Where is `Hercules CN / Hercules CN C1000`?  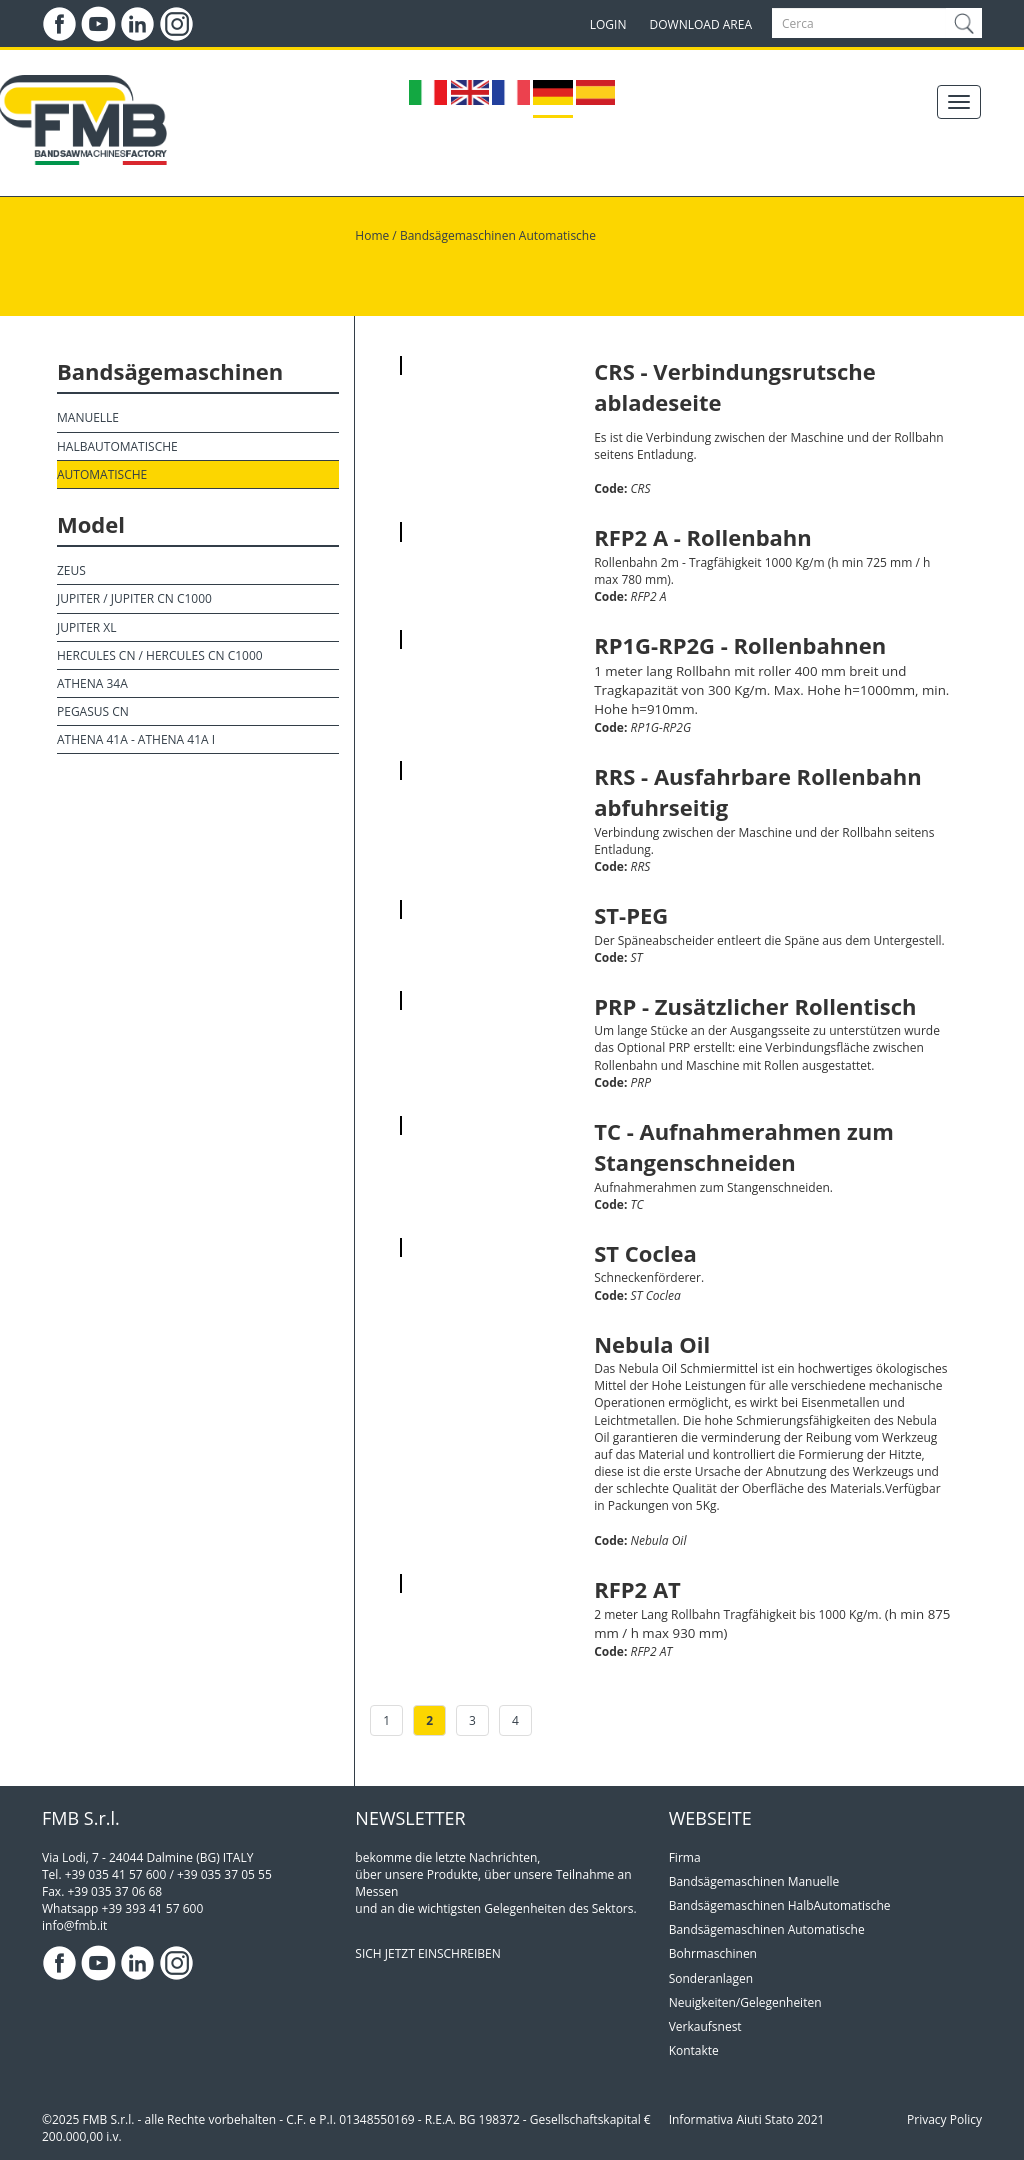 Hercules CN / Hercules CN C1000 is located at coordinates (160, 655).